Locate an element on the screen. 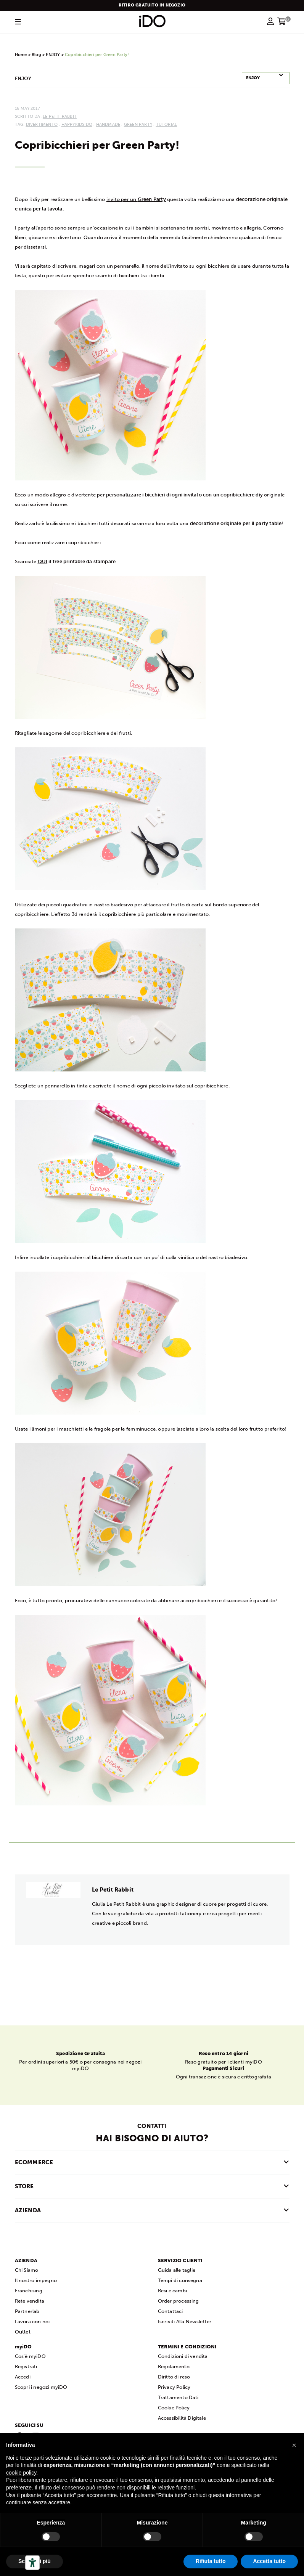 This screenshot has height=2576, width=304. Privacy Policy is located at coordinates (174, 2387).